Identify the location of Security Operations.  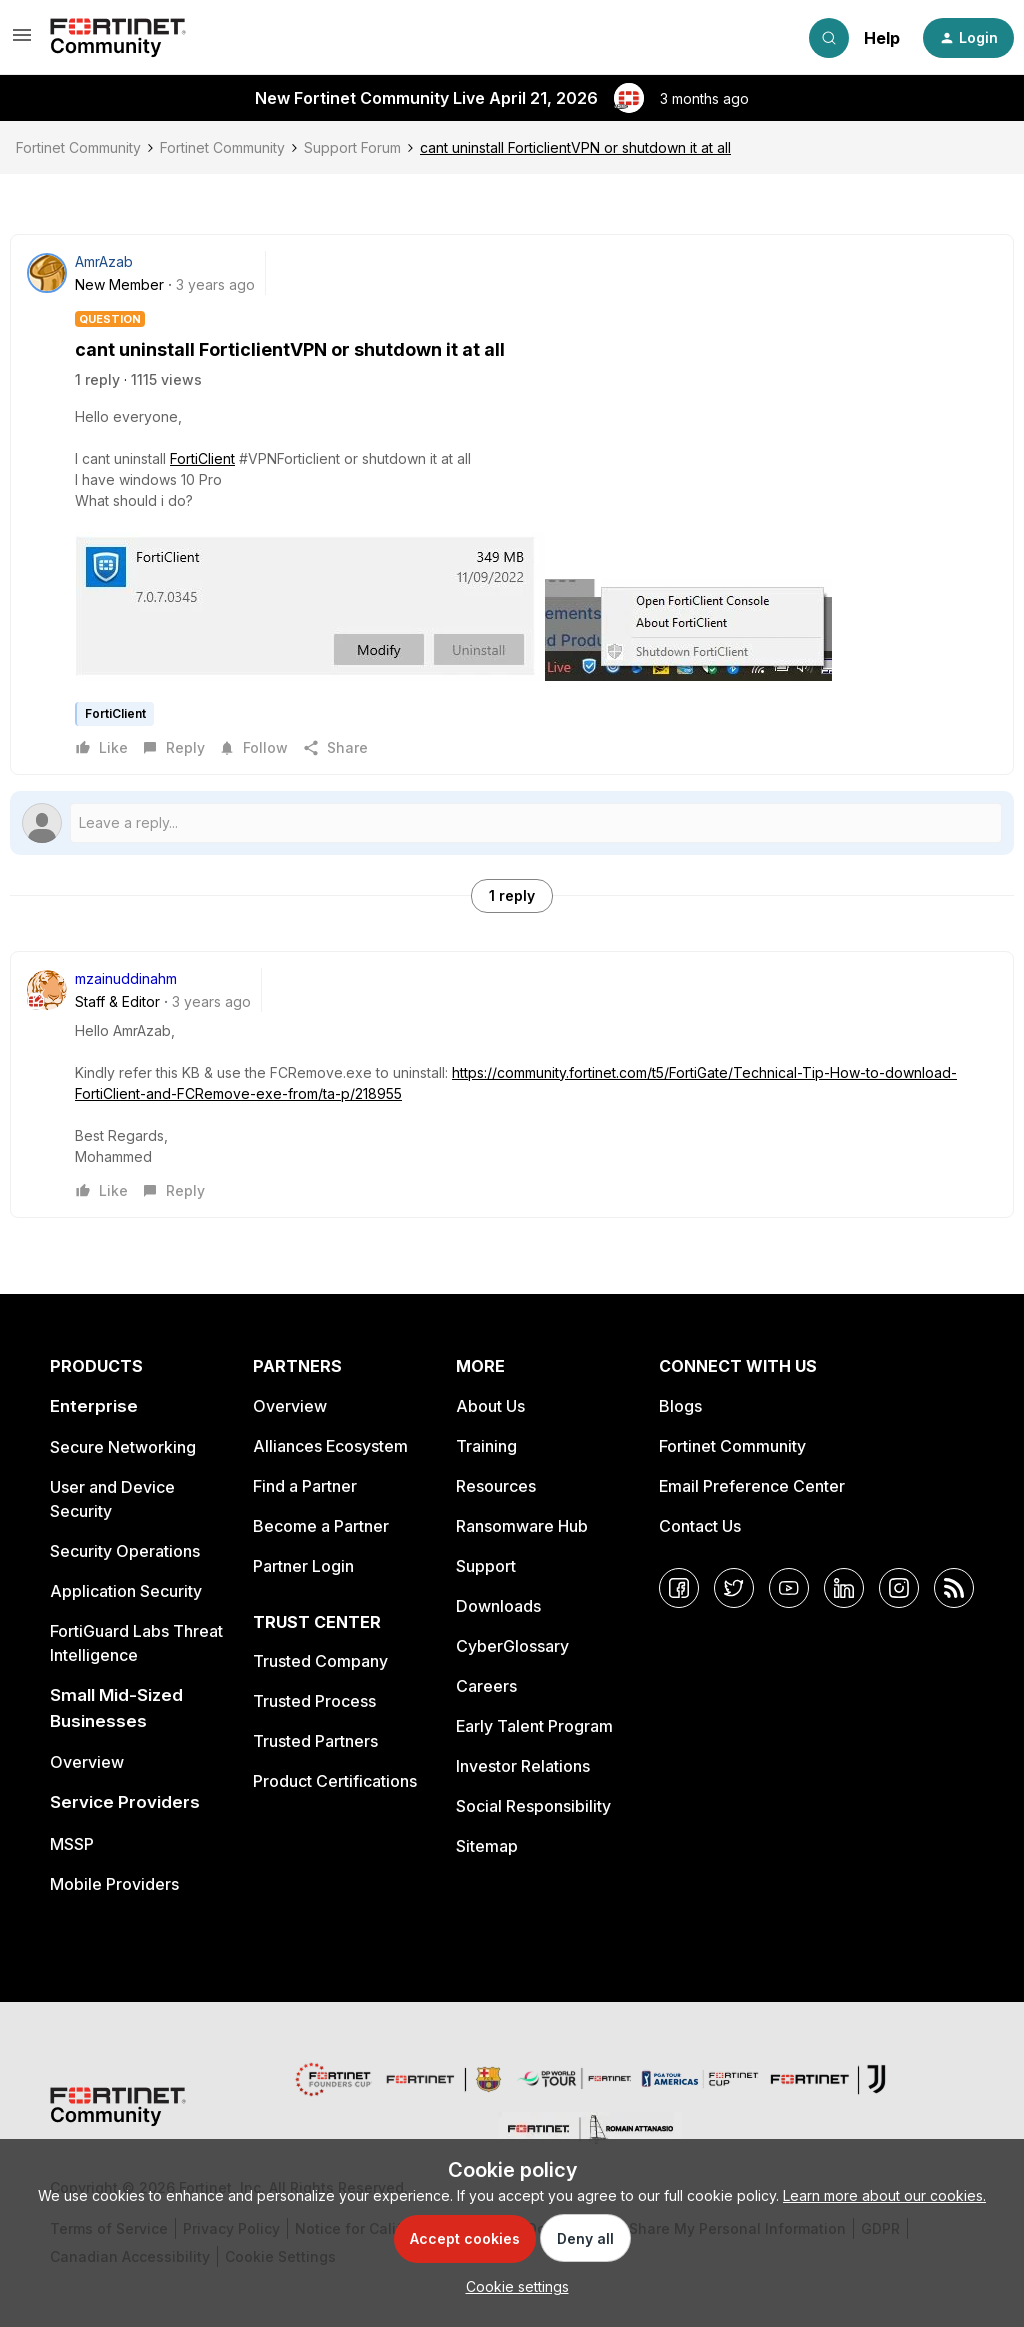
(125, 1551).